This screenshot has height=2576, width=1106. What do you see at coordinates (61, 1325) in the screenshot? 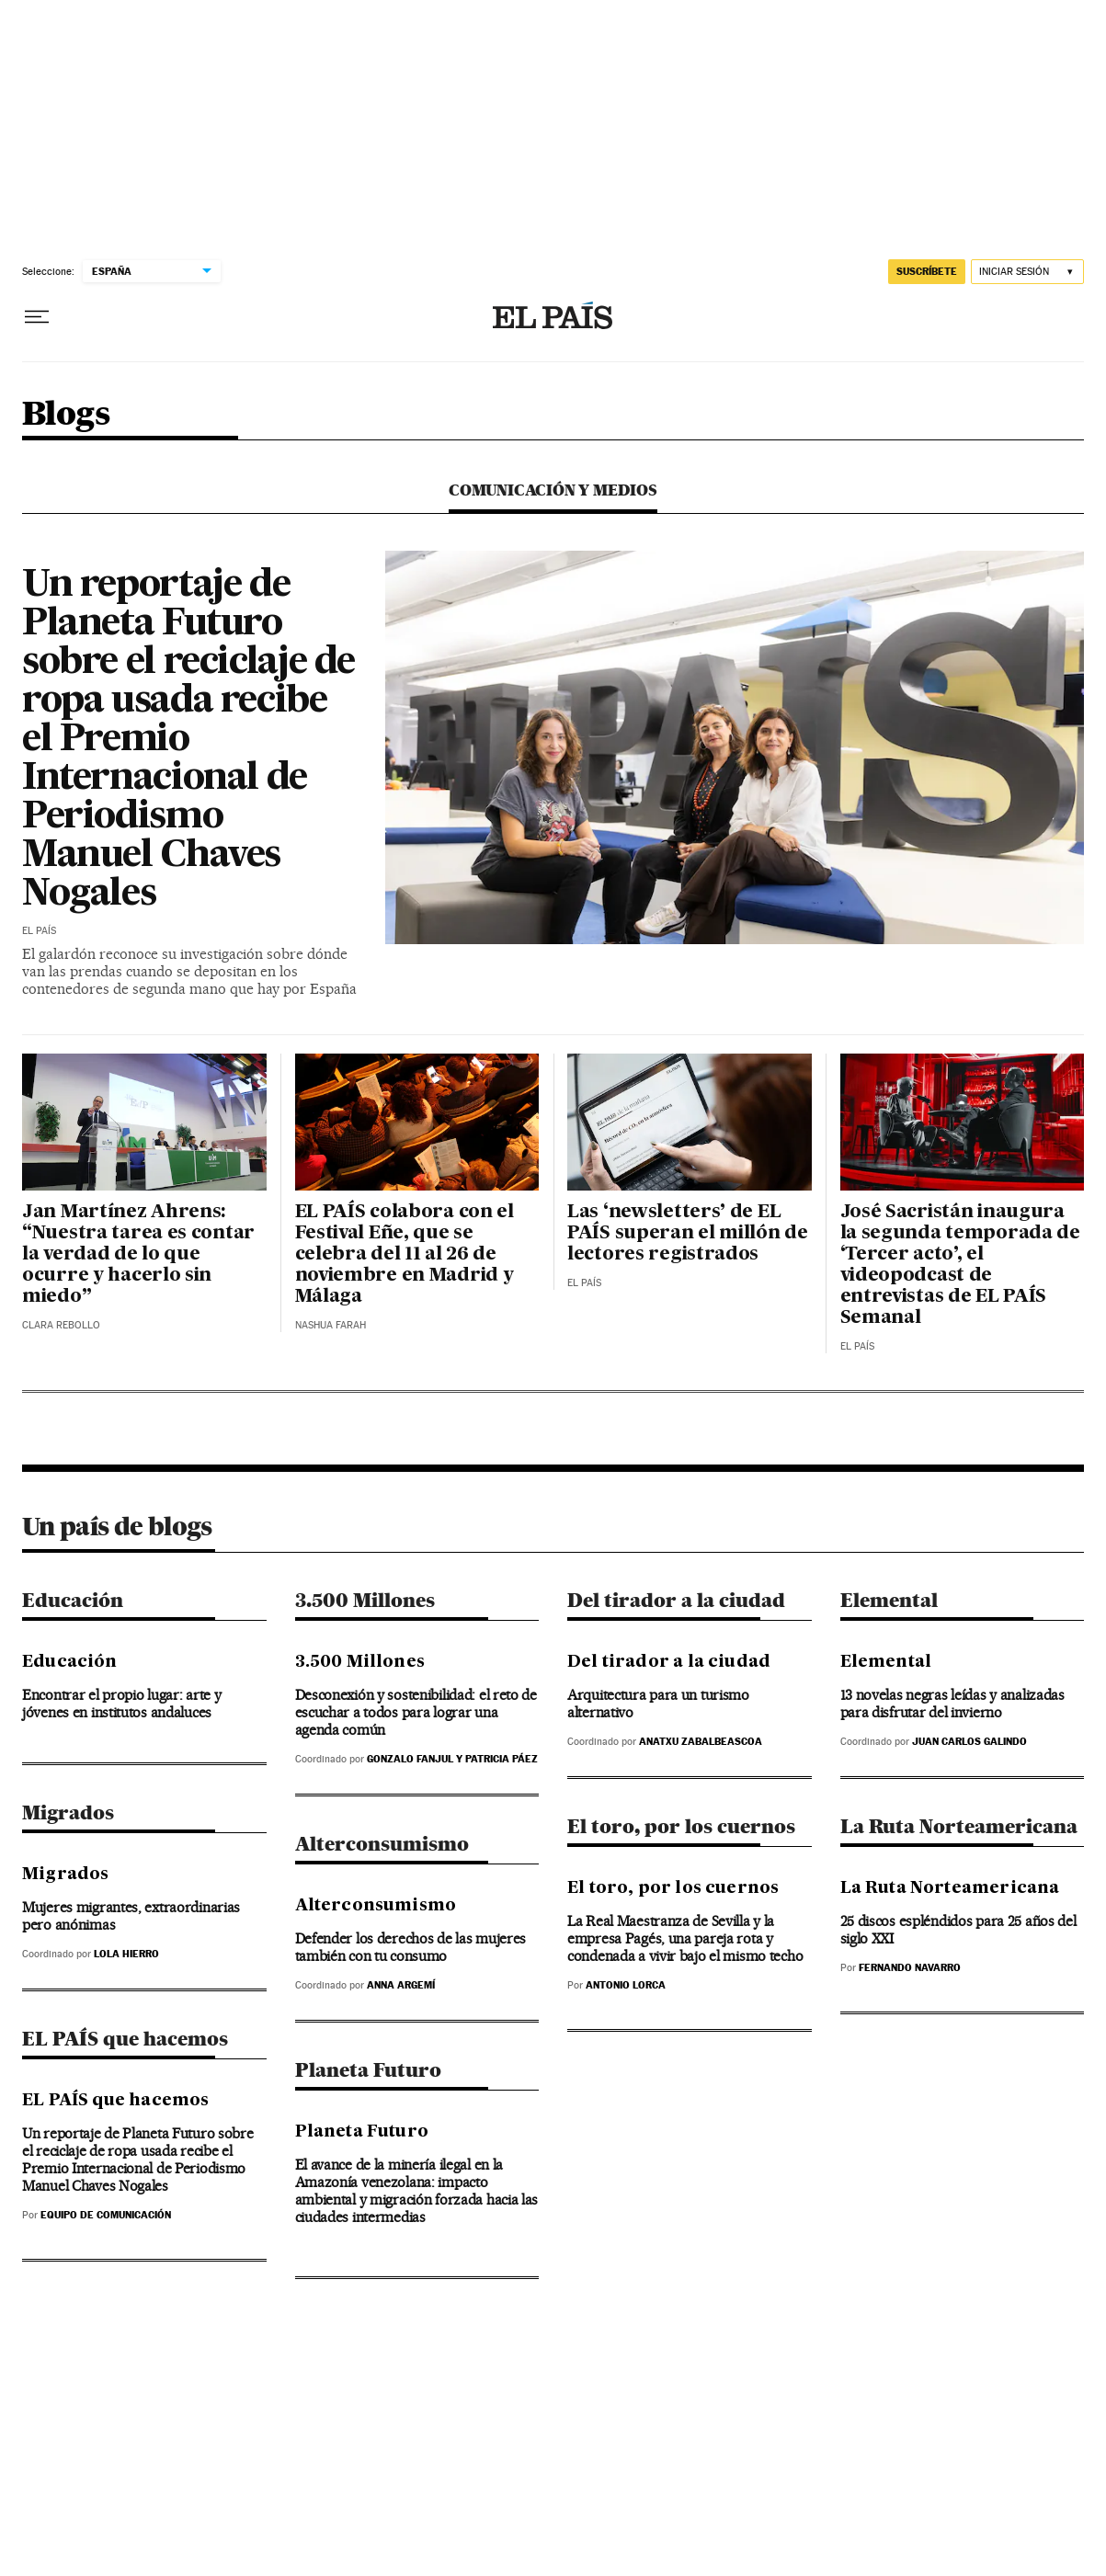
I see `Clara Rebollo` at bounding box center [61, 1325].